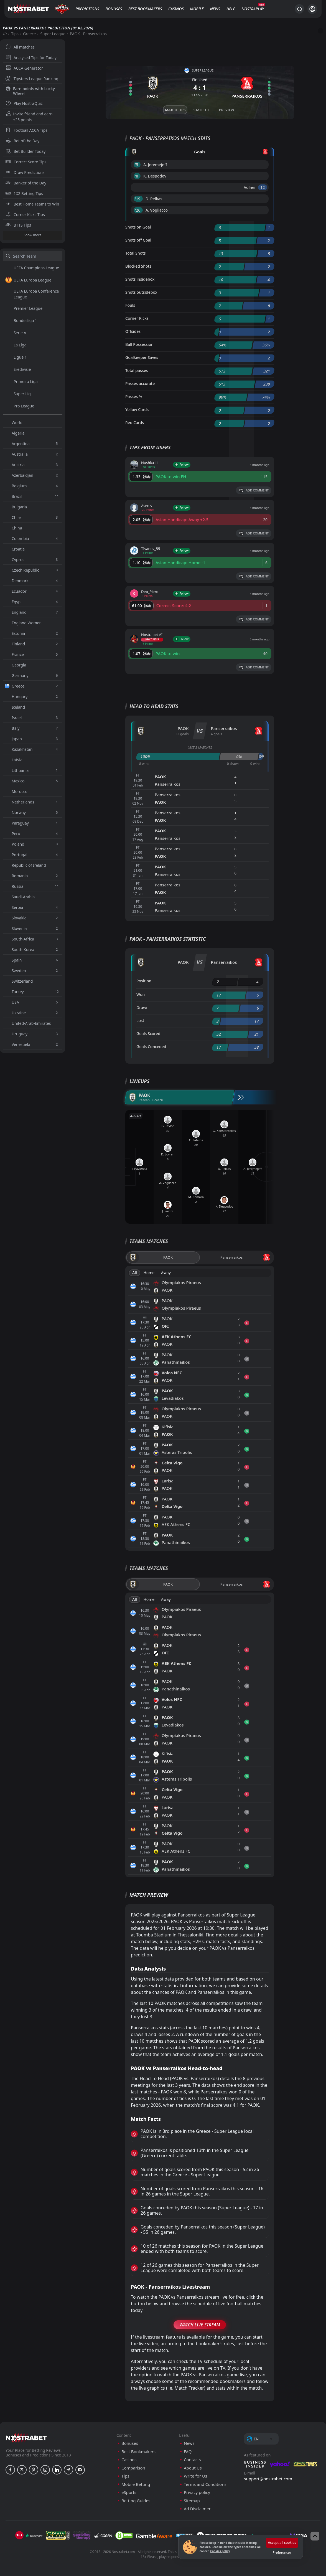 The height and width of the screenshot is (2576, 326). Describe the element at coordinates (24, 68) in the screenshot. I see `ACCA Generator` at that location.